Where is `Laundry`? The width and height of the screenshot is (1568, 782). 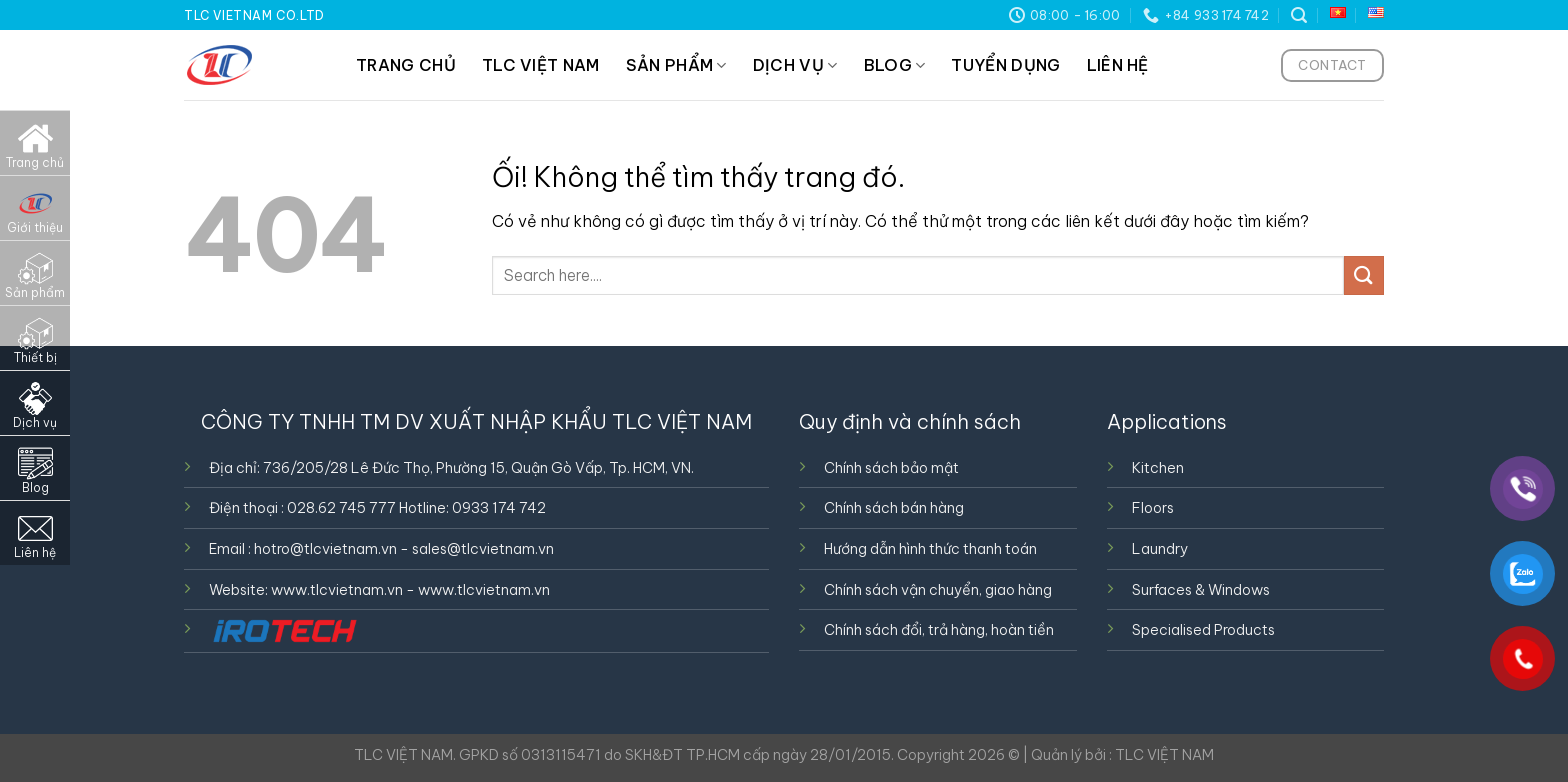 Laundry is located at coordinates (1160, 549).